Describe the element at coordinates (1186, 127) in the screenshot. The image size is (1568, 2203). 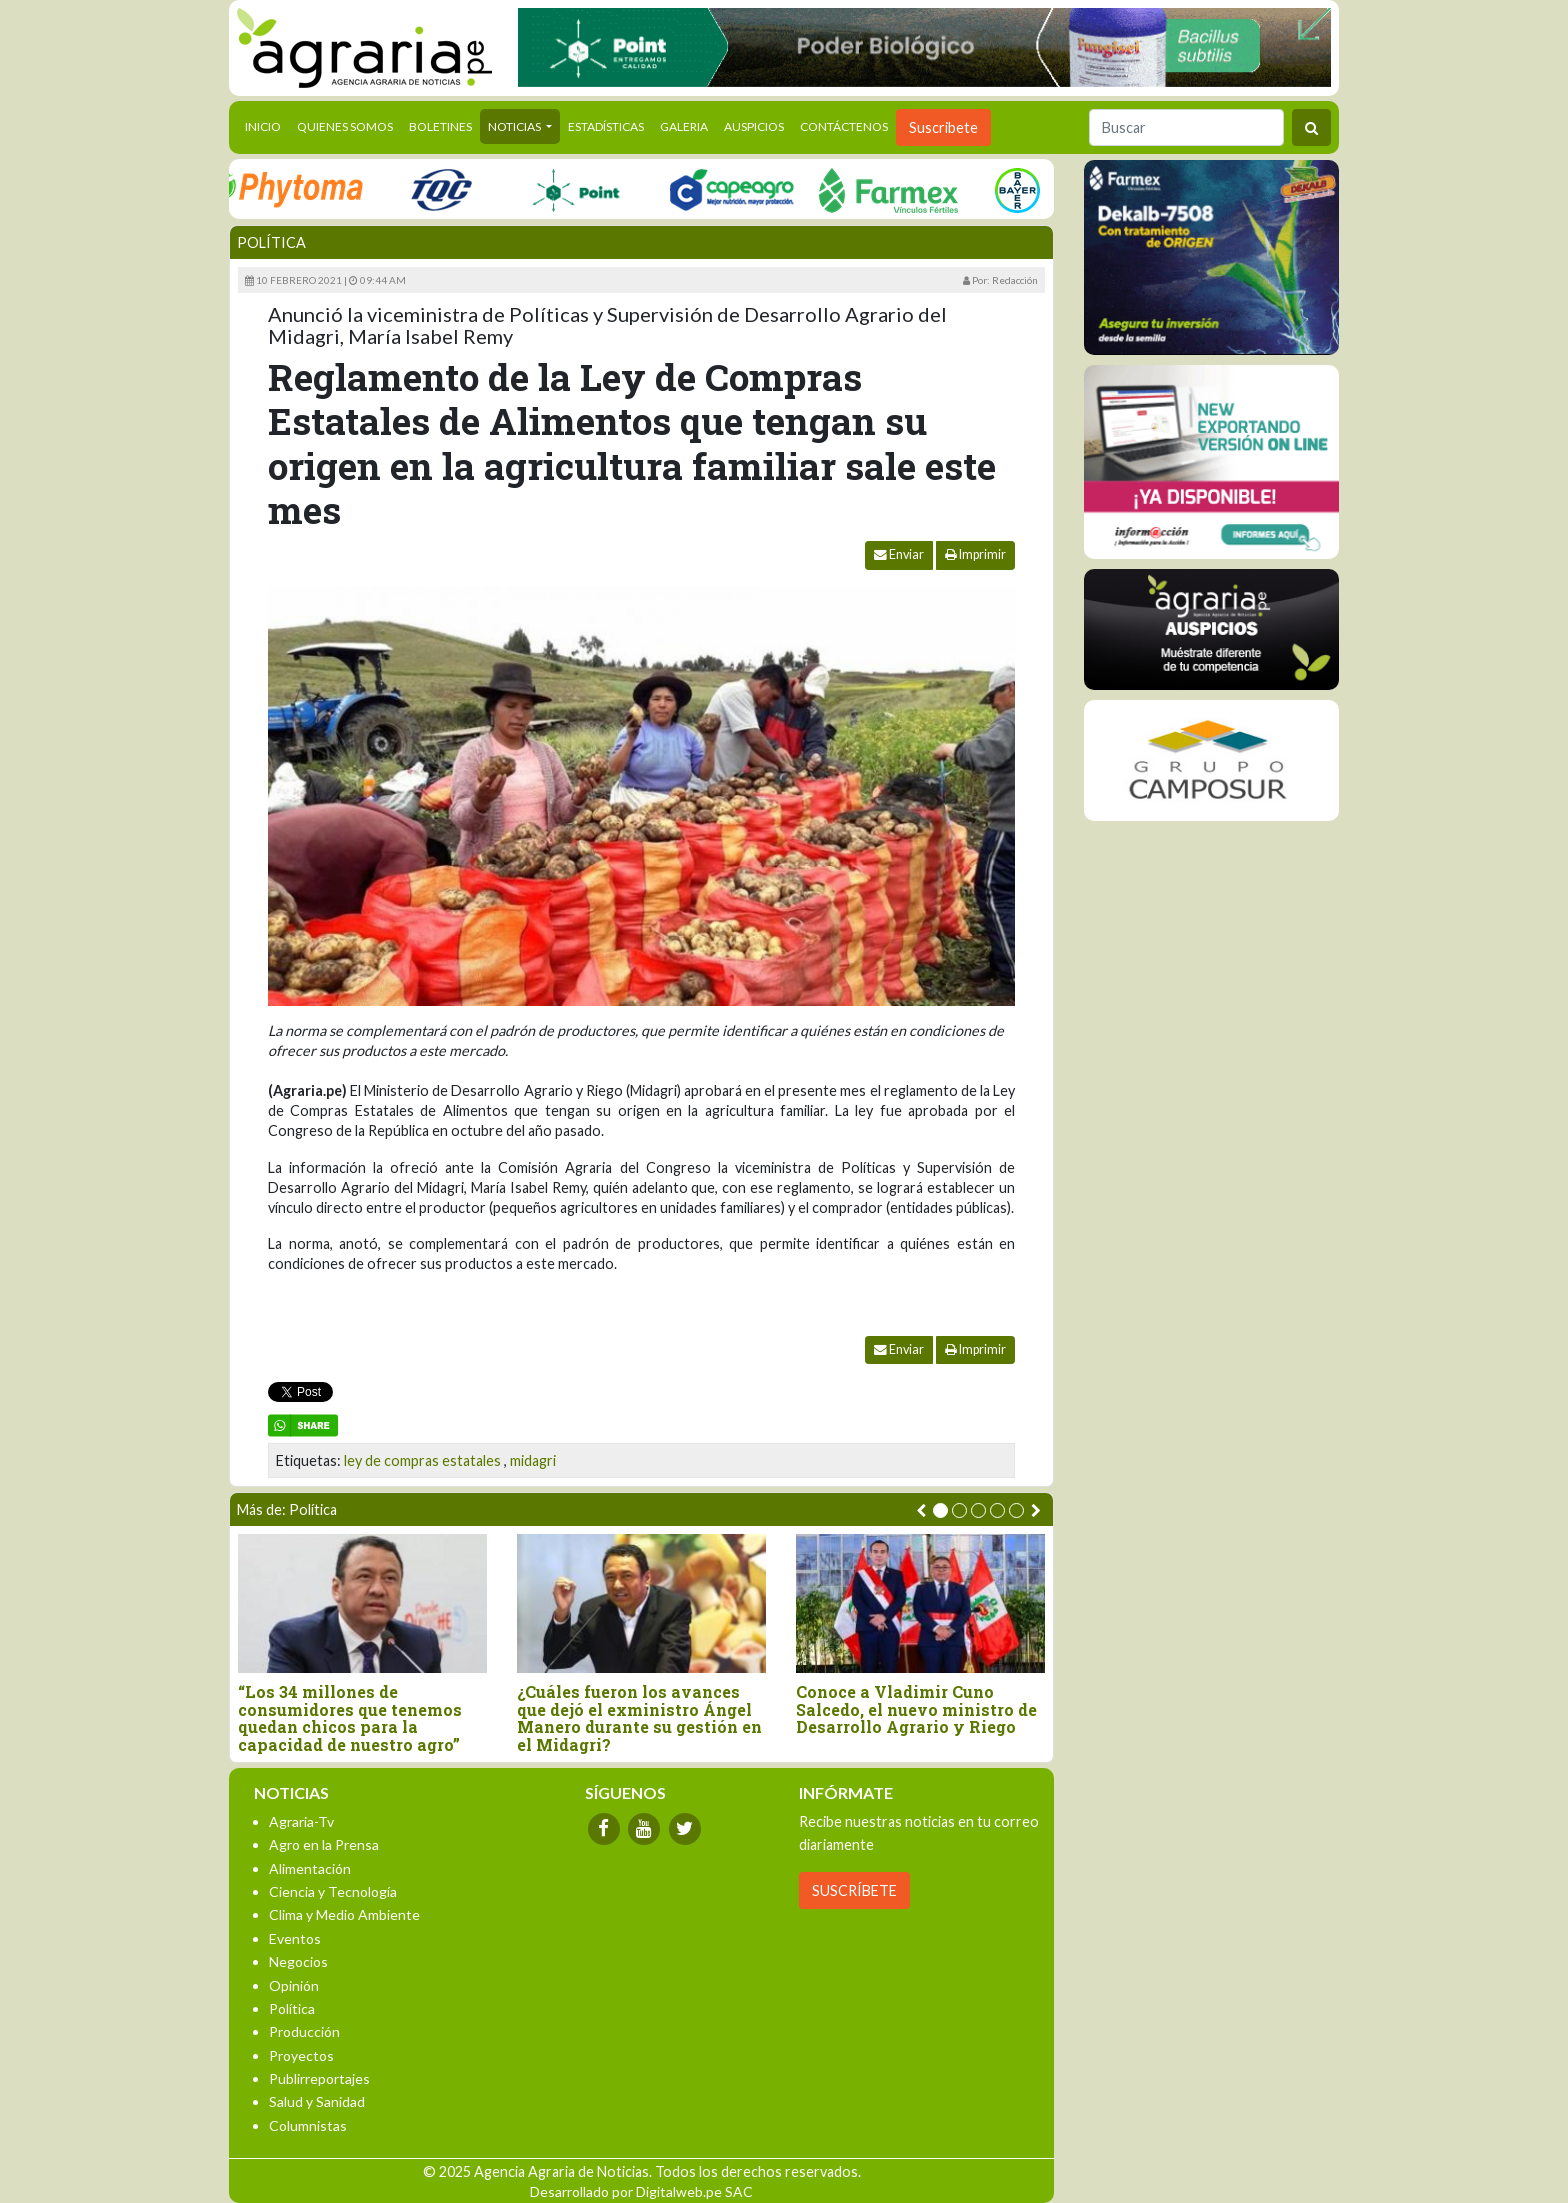
I see `[Buscar]` at that location.